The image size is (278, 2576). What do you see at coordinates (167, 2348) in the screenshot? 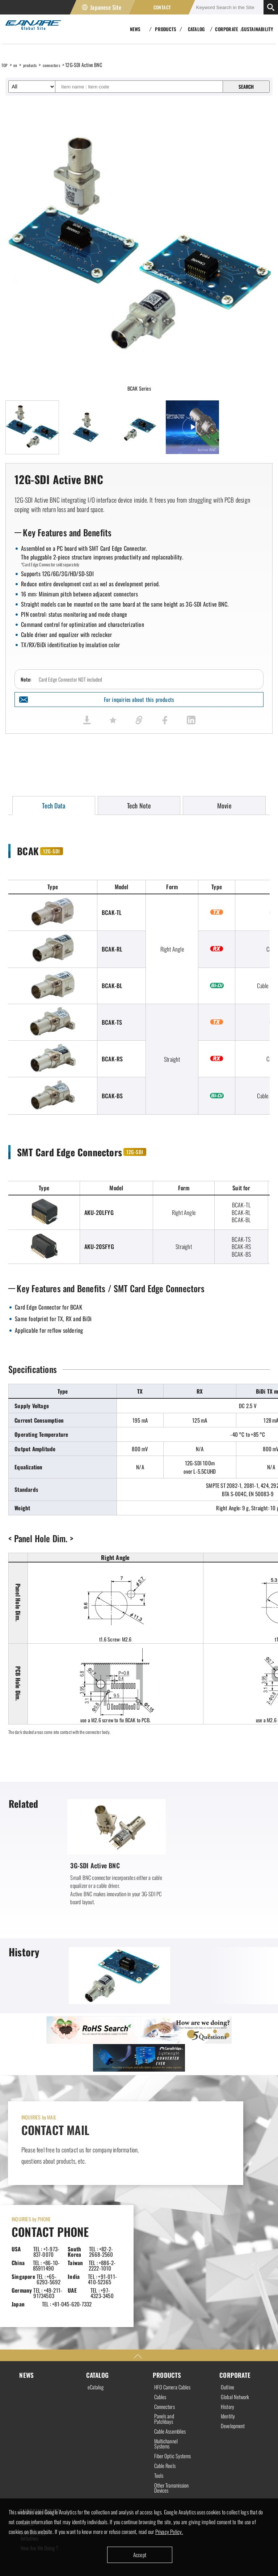
I see `Multichannel Systems` at bounding box center [167, 2348].